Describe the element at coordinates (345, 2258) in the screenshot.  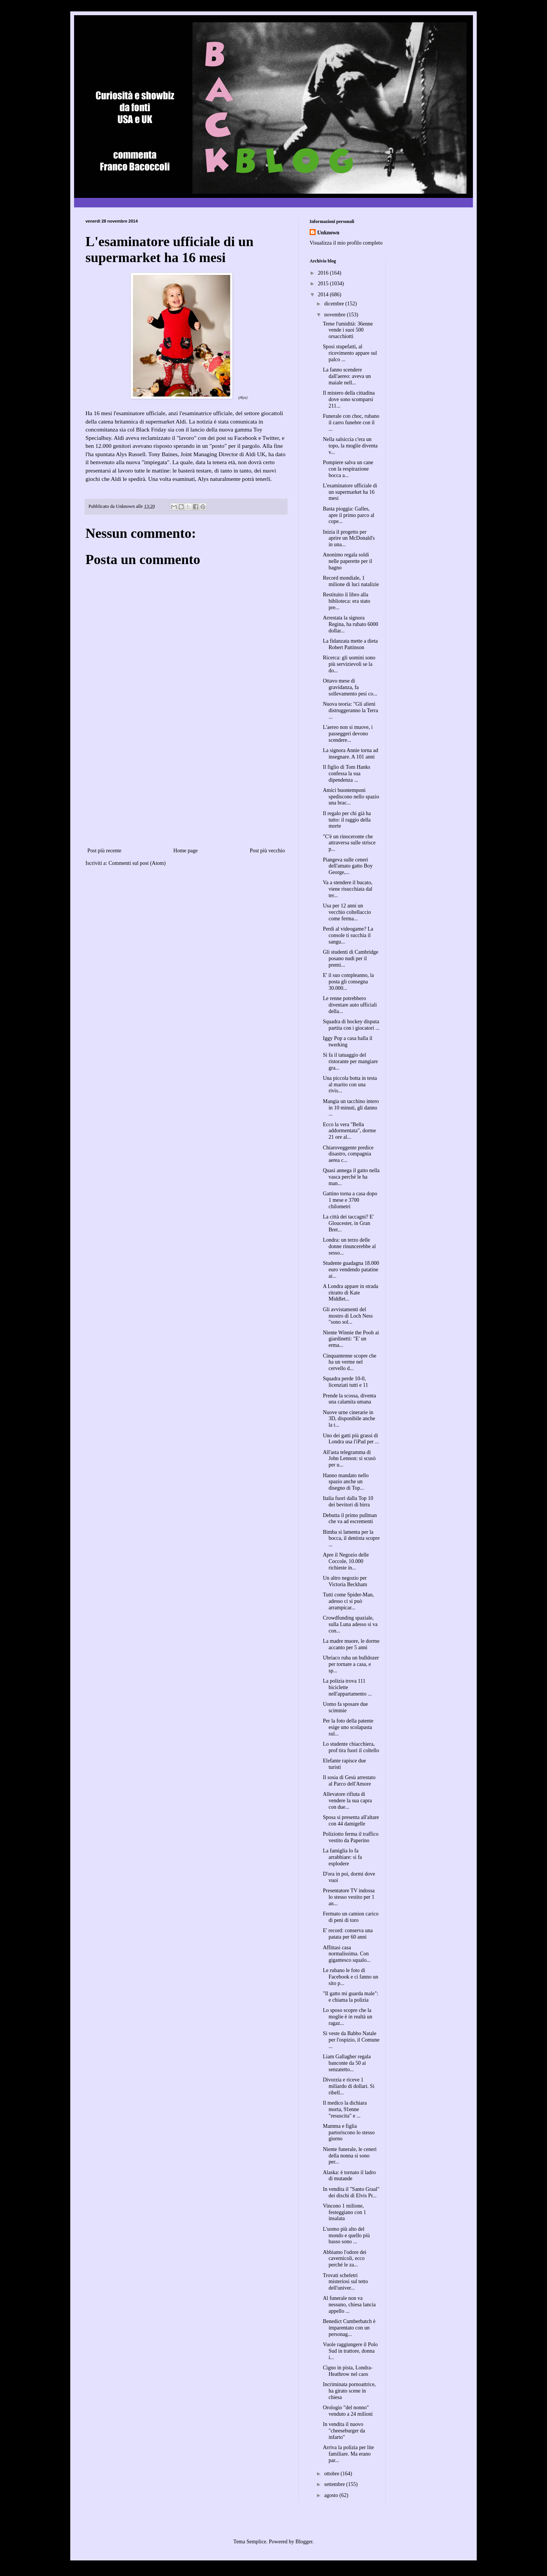
I see `Abbiamo l'odore dei cavernicoli, ecco perché le za...` at that location.